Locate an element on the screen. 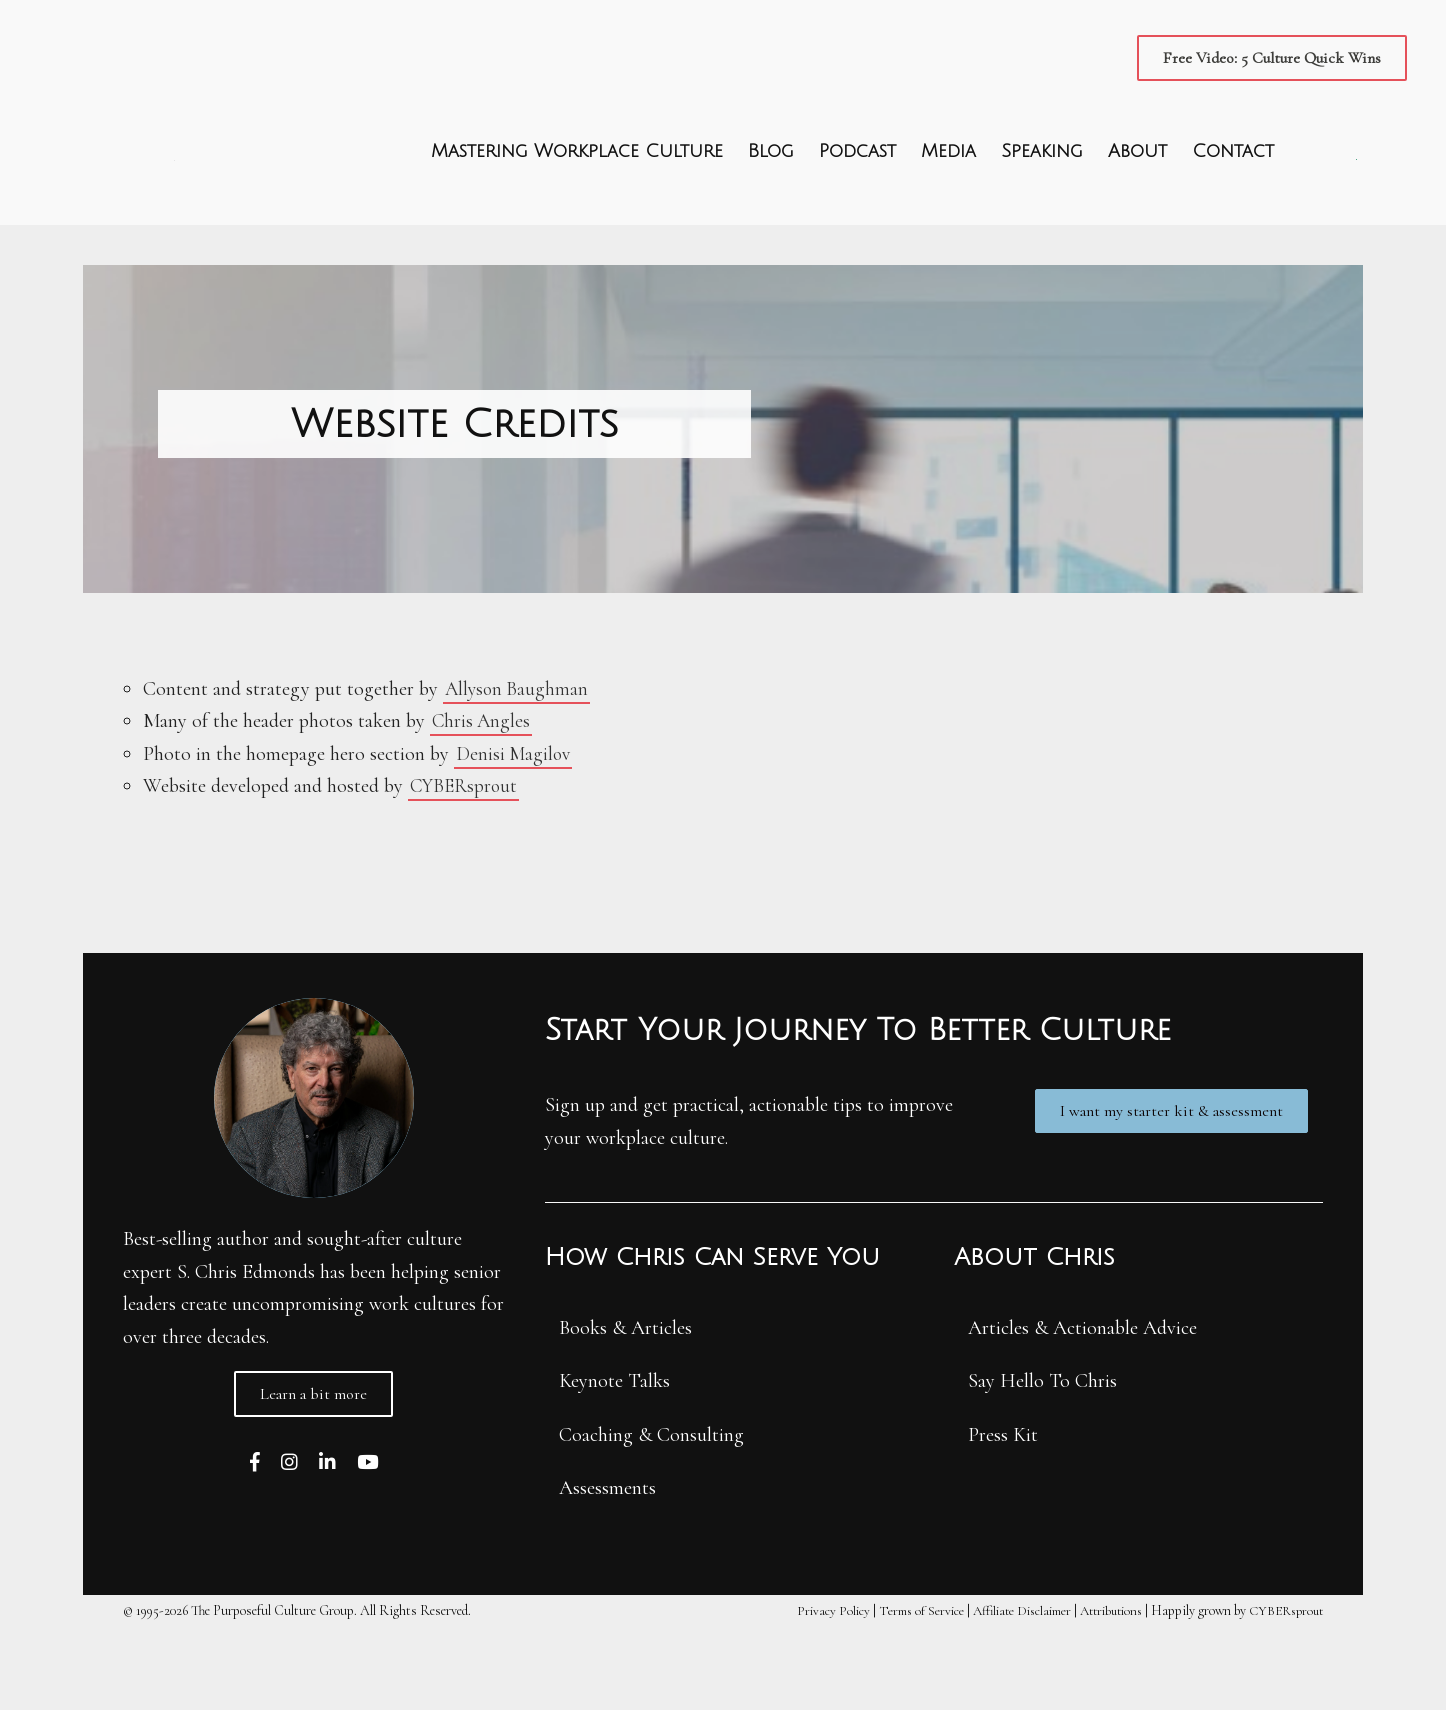  Contact [menuitem] is located at coordinates (1232, 193).